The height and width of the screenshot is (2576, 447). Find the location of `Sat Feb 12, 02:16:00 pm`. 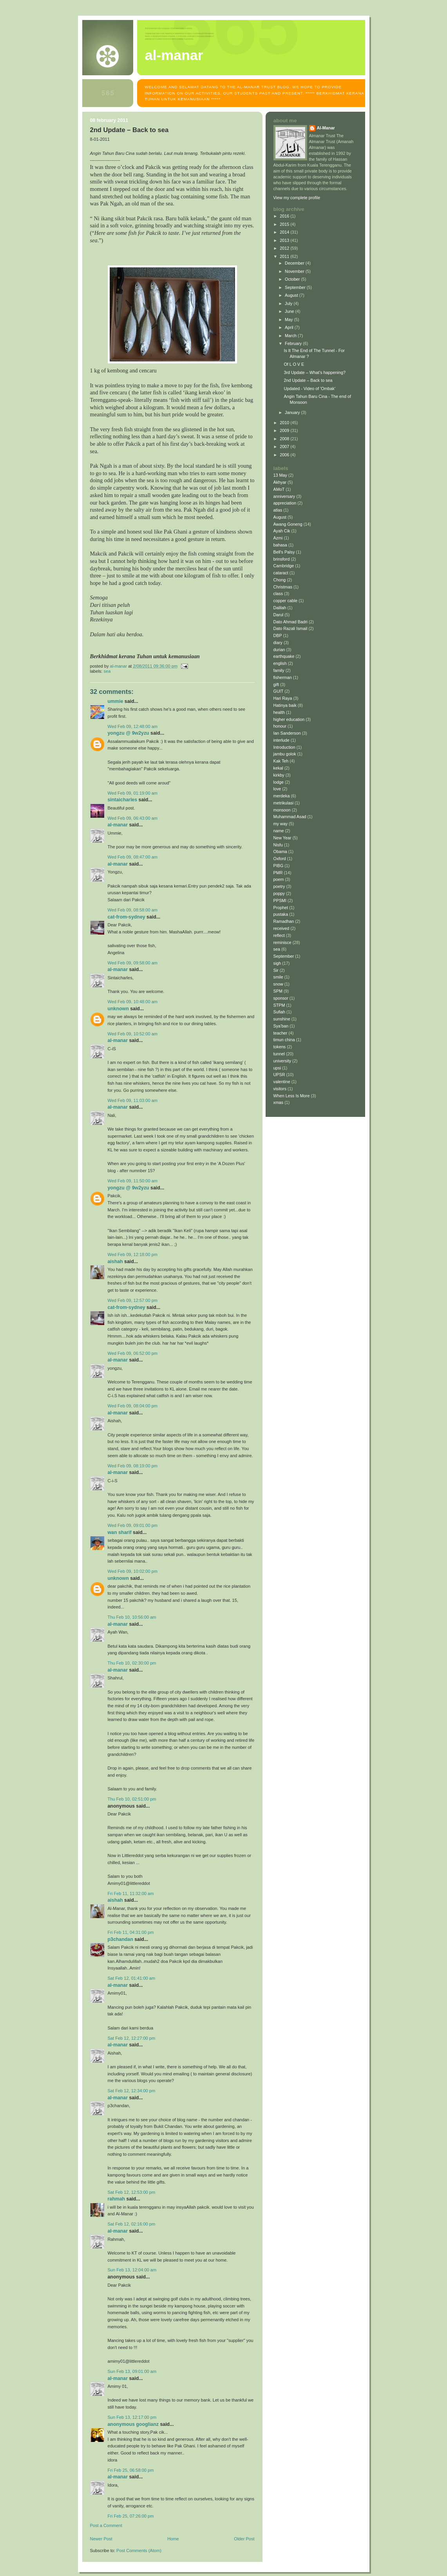

Sat Feb 12, 02:16:00 pm is located at coordinates (132, 2224).